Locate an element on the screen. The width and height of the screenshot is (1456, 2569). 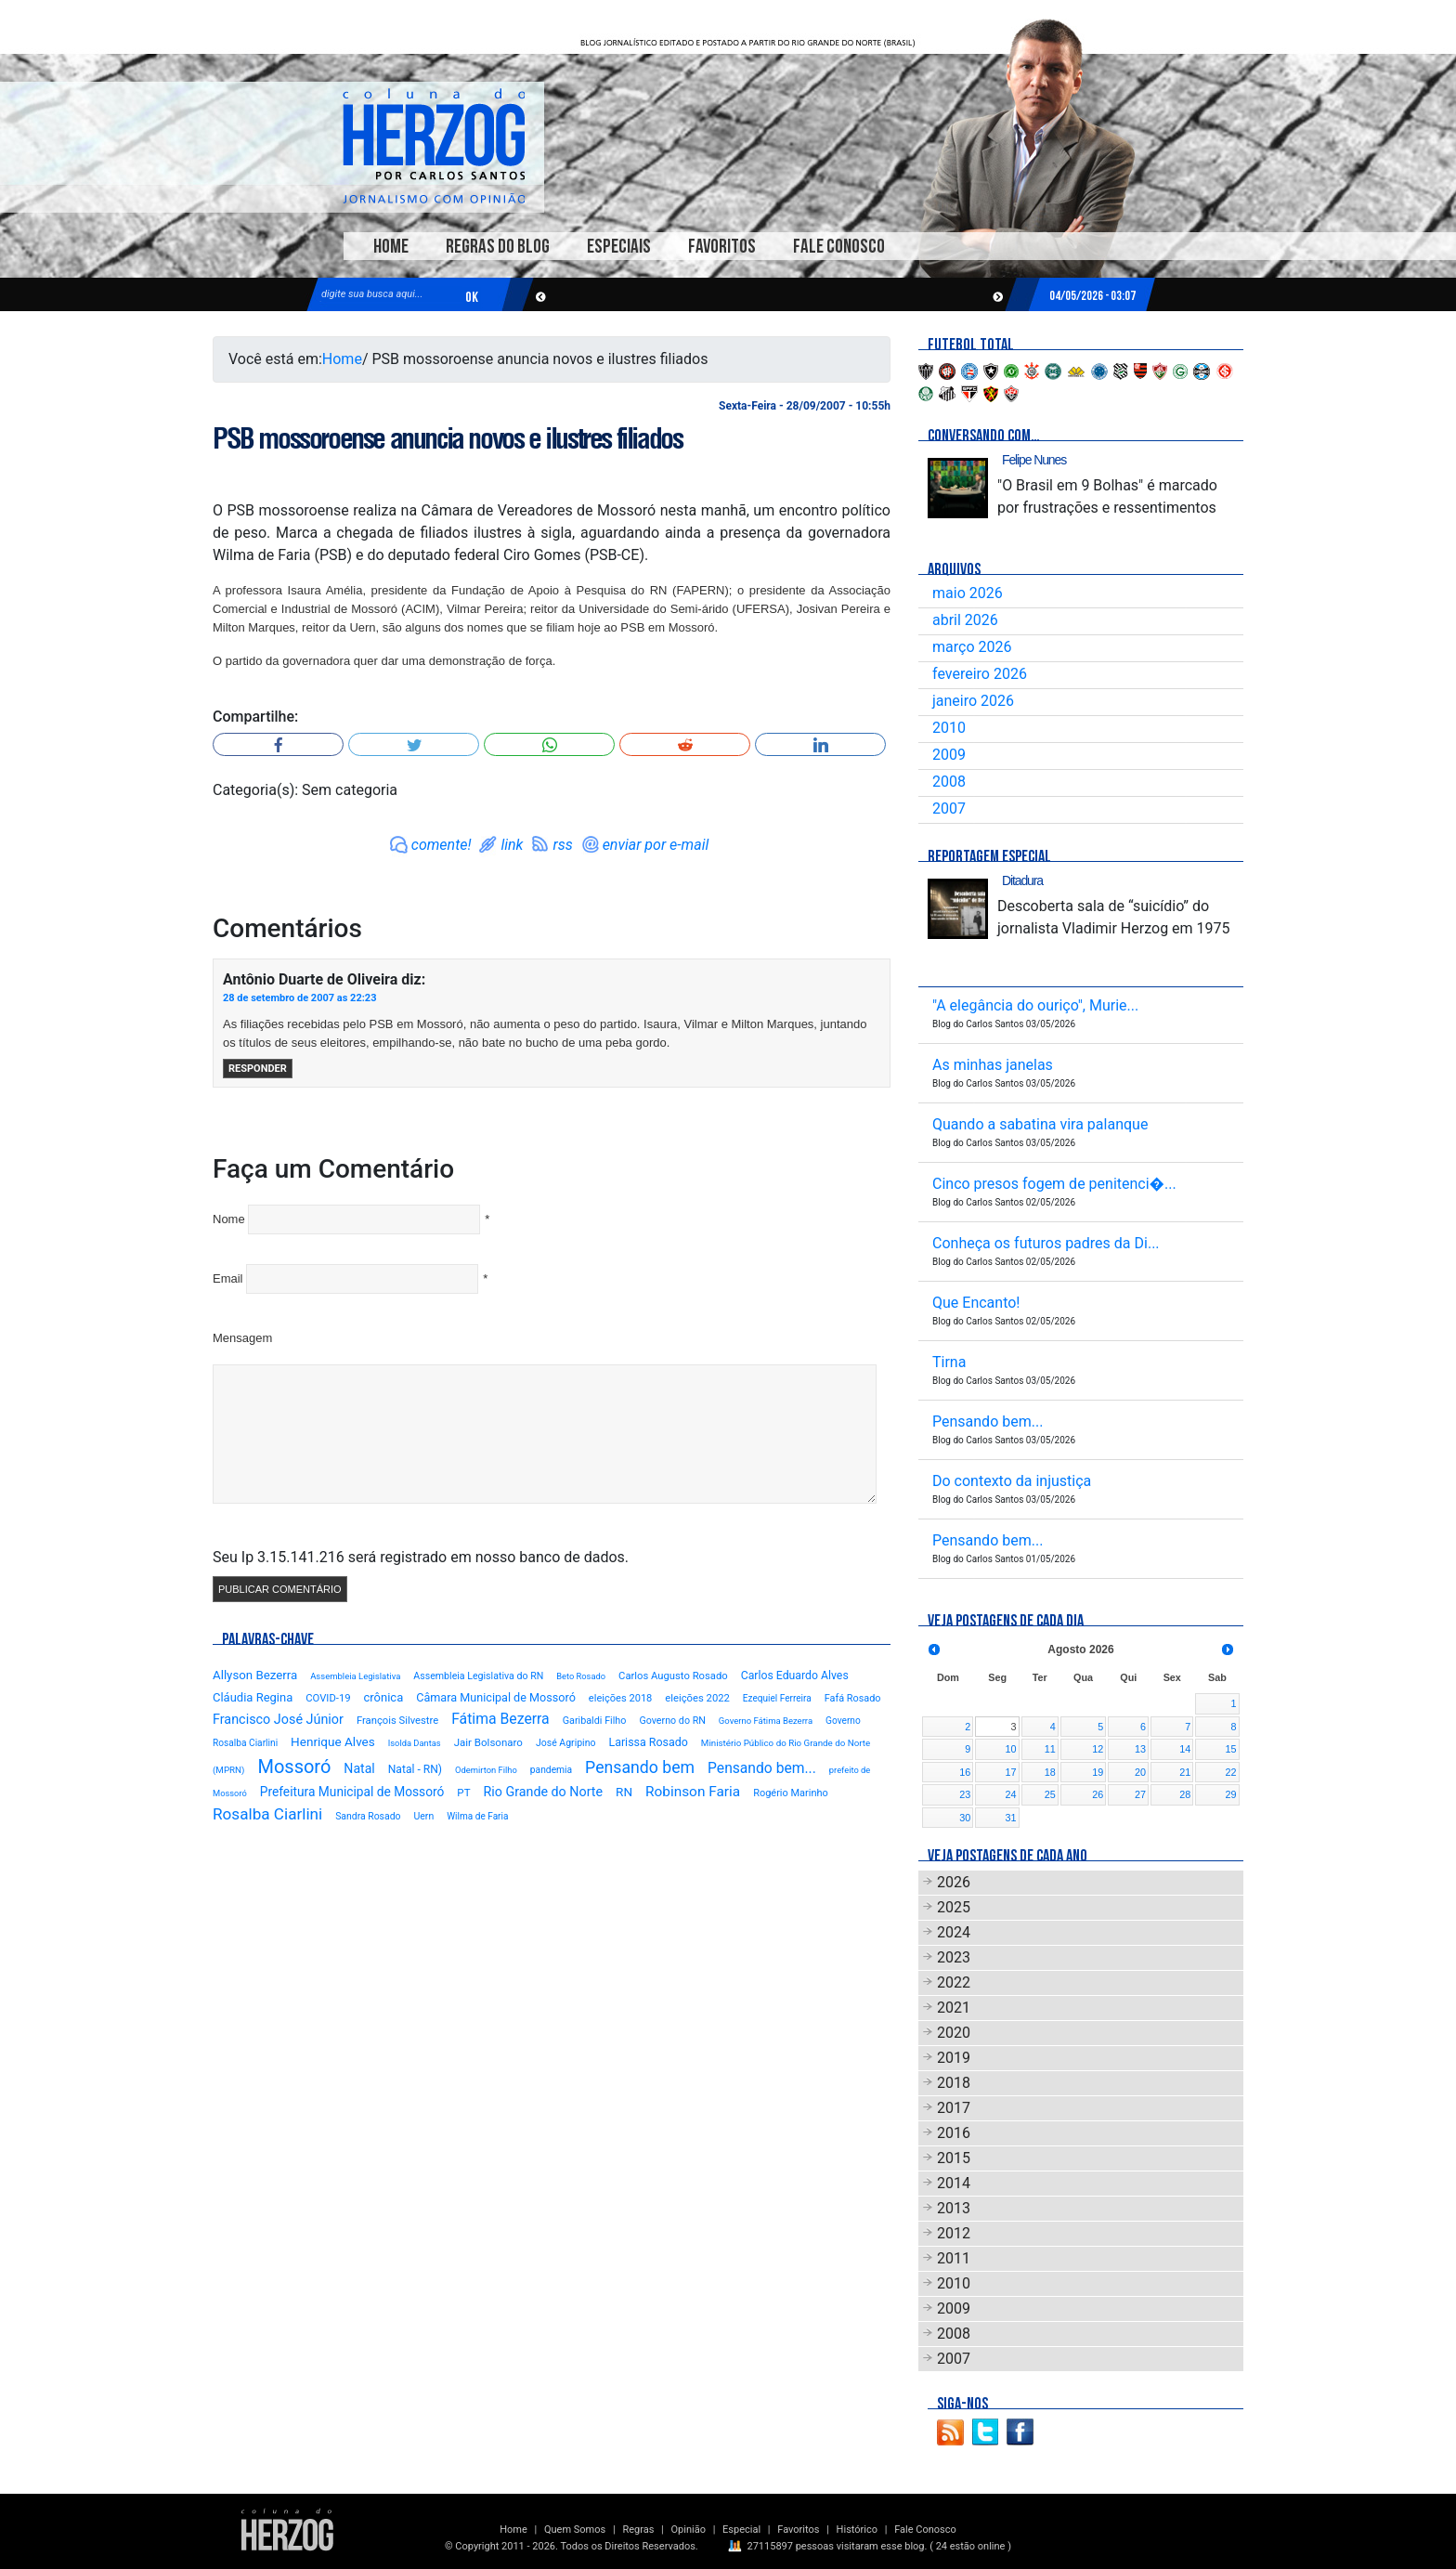
2018 is located at coordinates (953, 2083).